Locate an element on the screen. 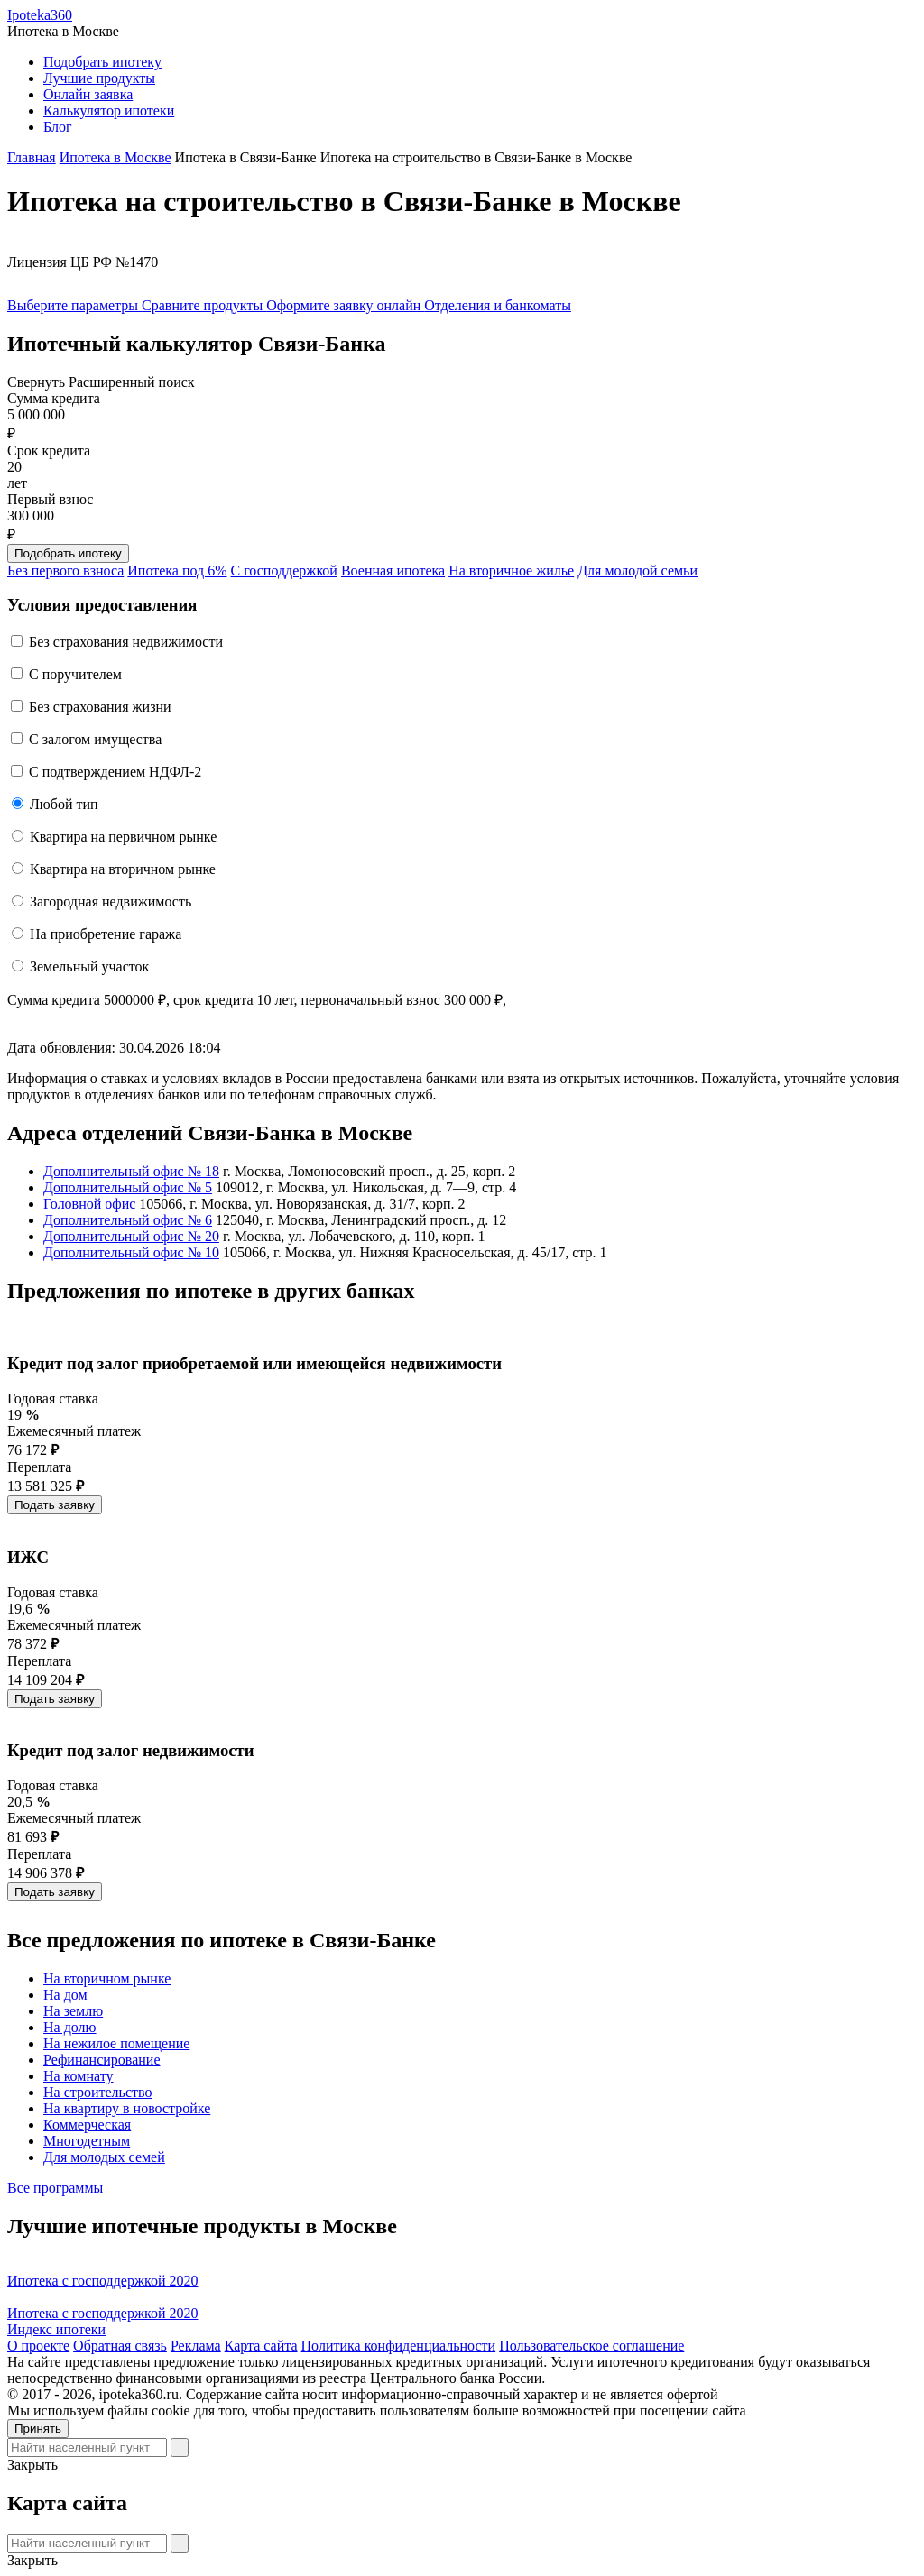 This screenshot has height=2576, width=924. Карта сайта is located at coordinates (261, 2345).